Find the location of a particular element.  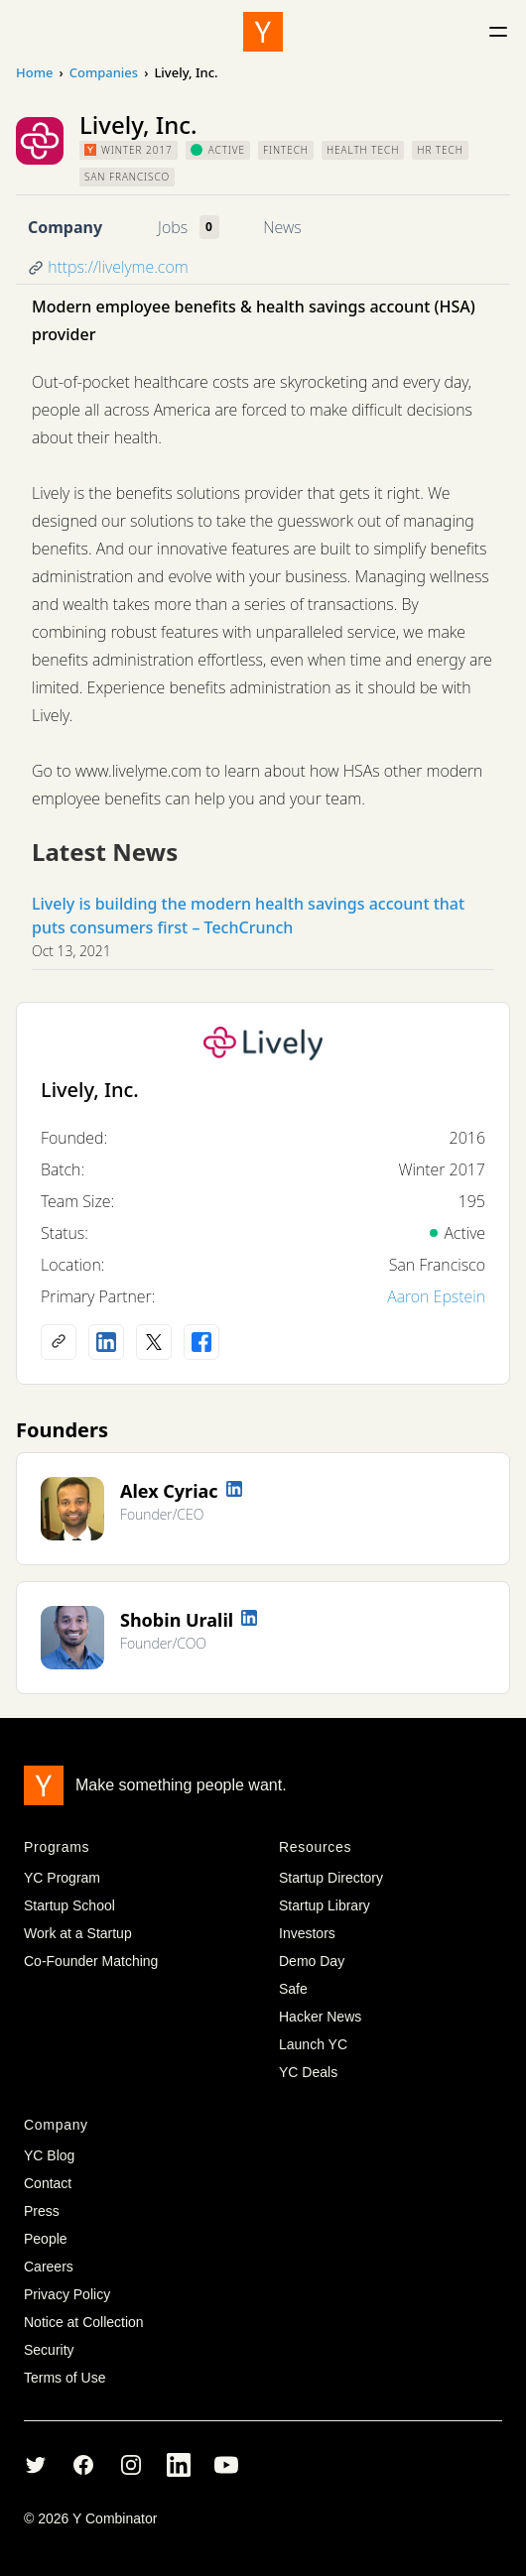

[X (Twitter) account] is located at coordinates (154, 1342).